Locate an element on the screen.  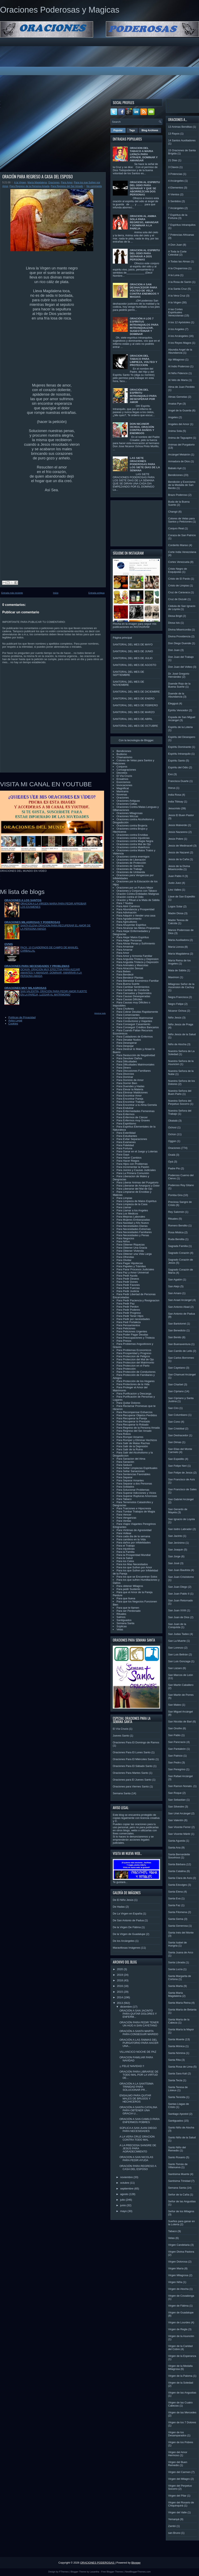
Para Dominio de Amor is located at coordinates (130, 1080).